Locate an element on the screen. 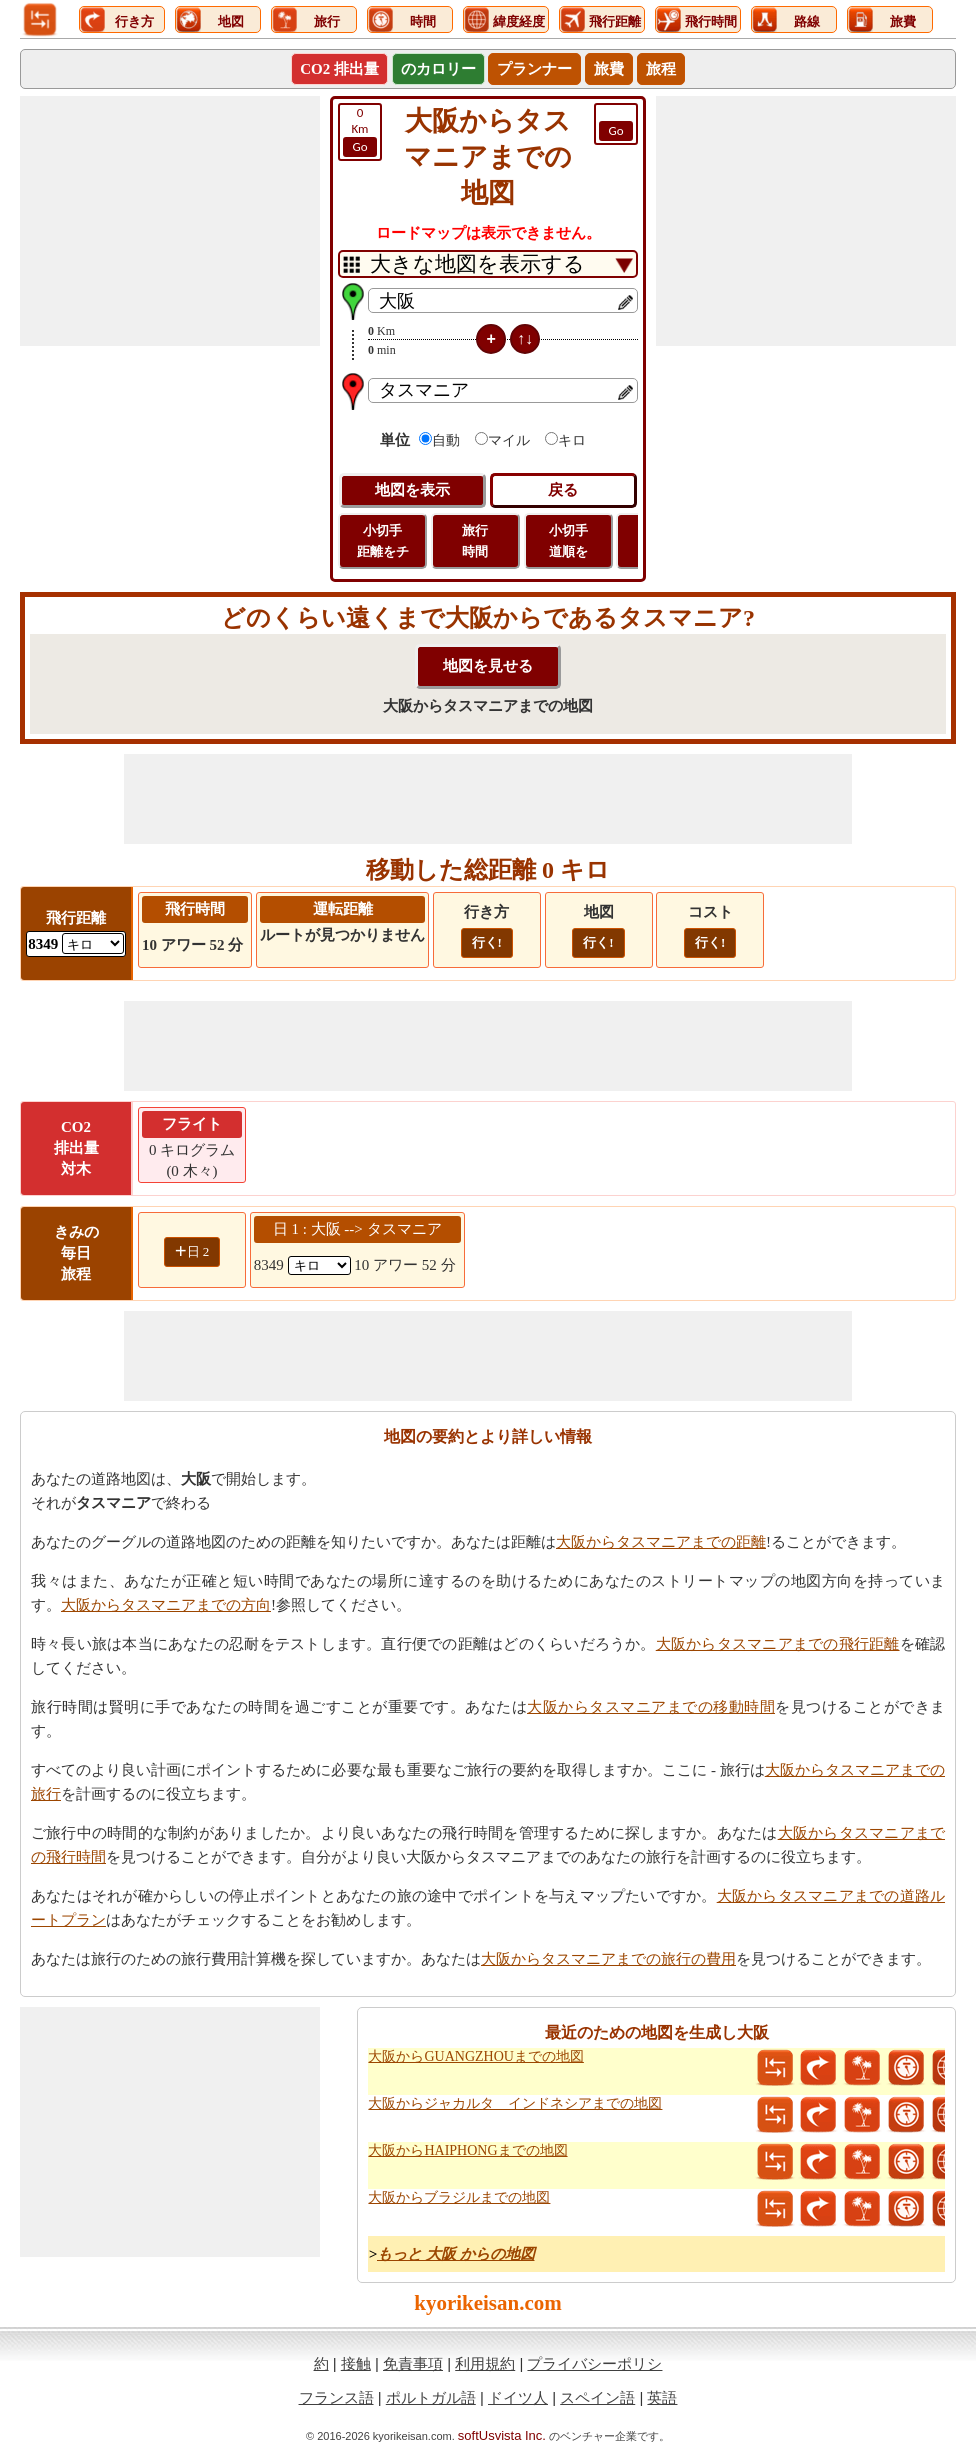 The height and width of the screenshot is (2456, 976). 接触 is located at coordinates (356, 2363).